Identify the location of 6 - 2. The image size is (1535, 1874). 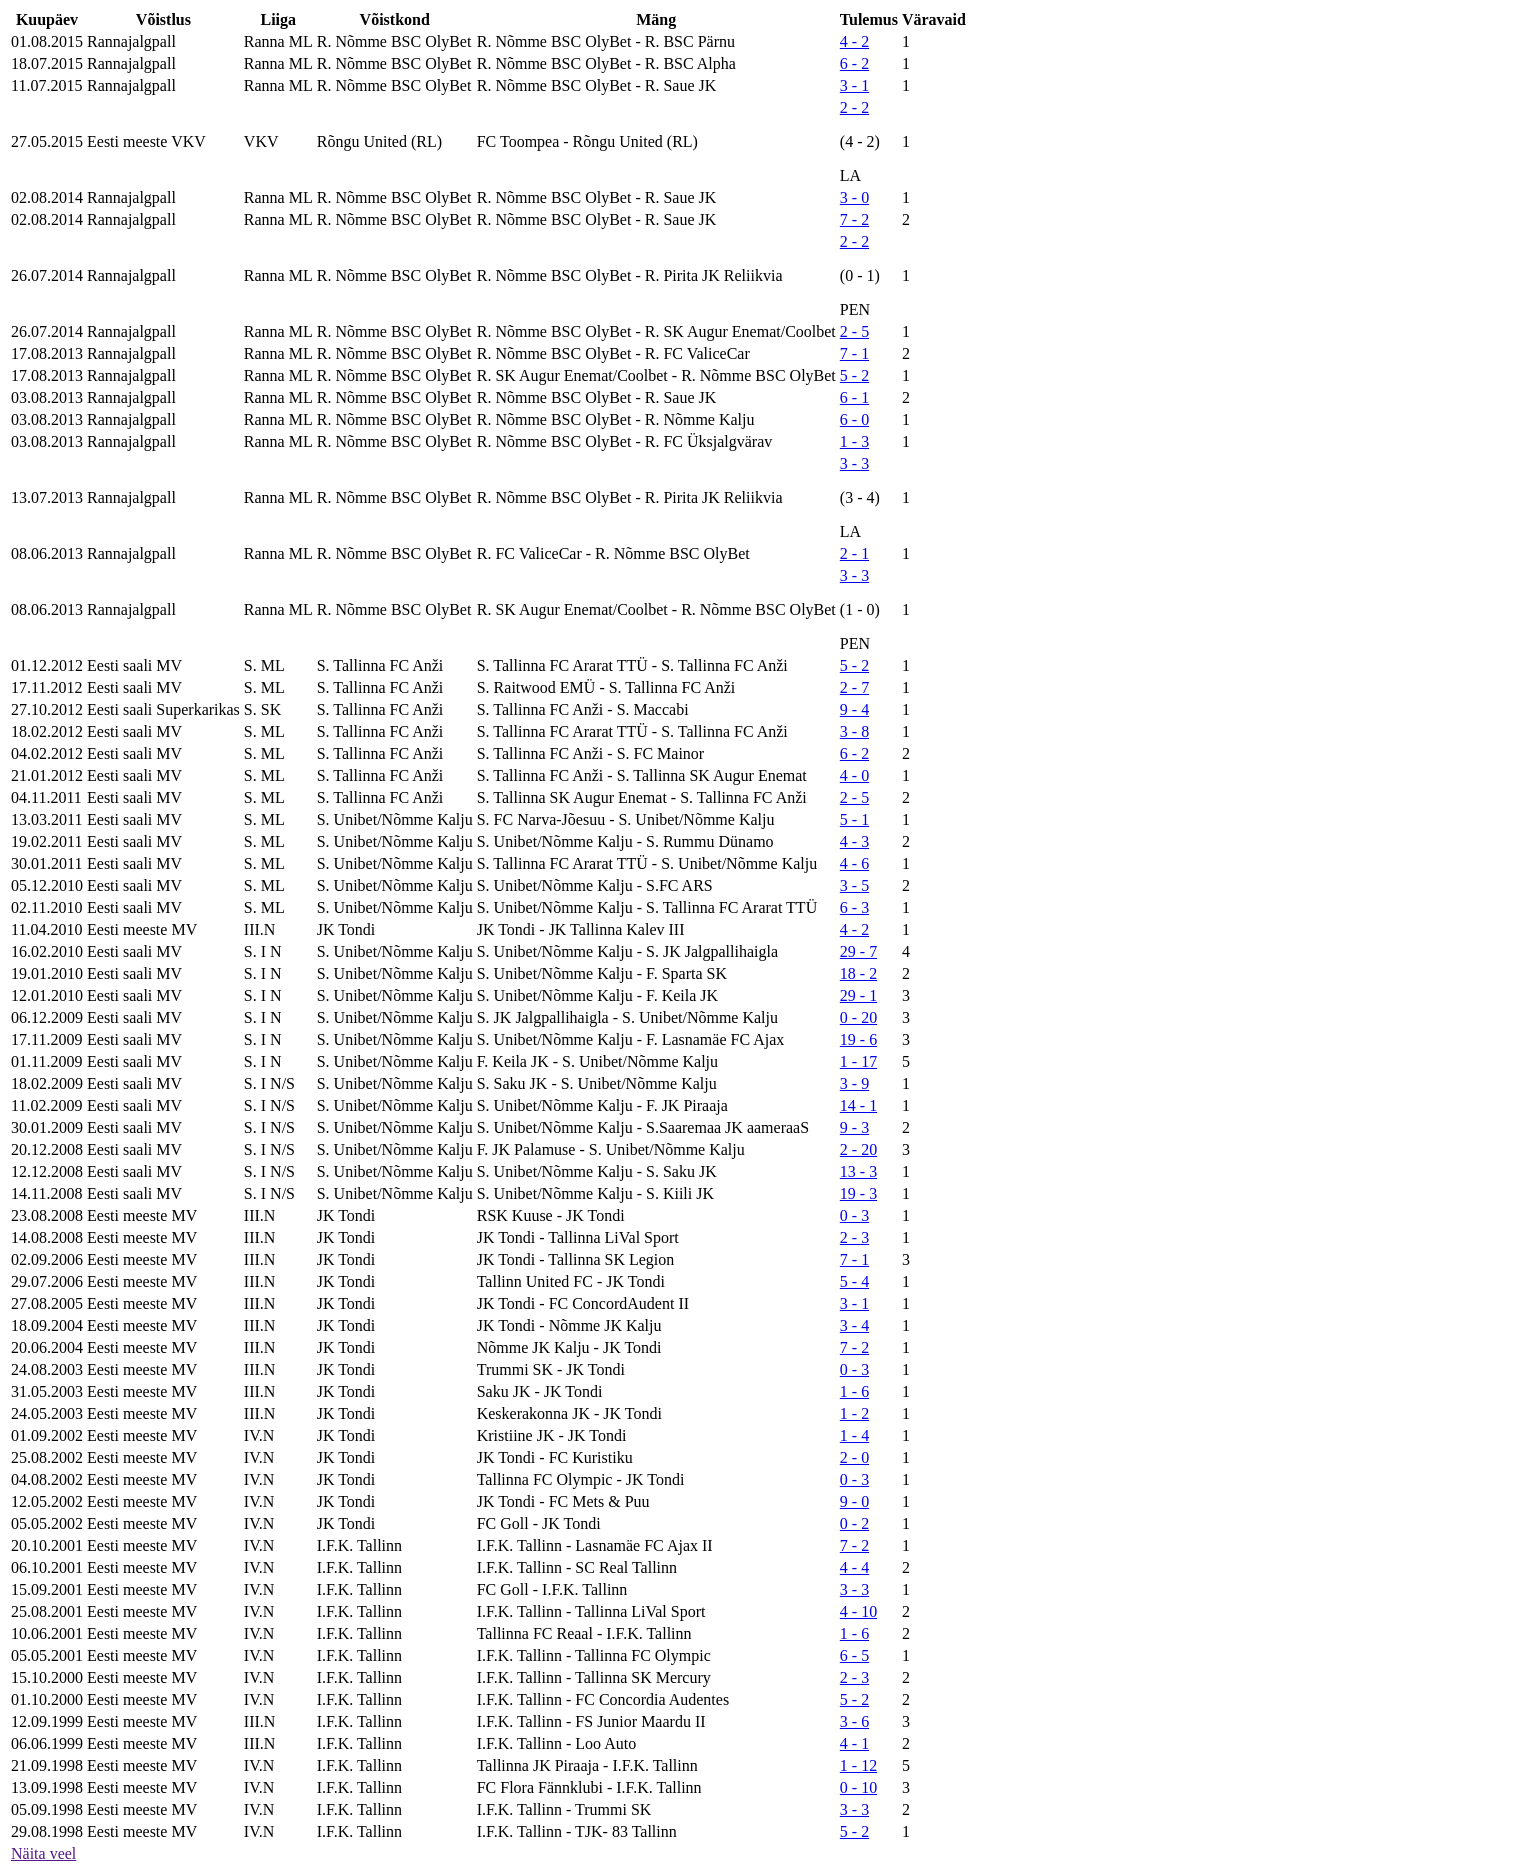
(854, 63).